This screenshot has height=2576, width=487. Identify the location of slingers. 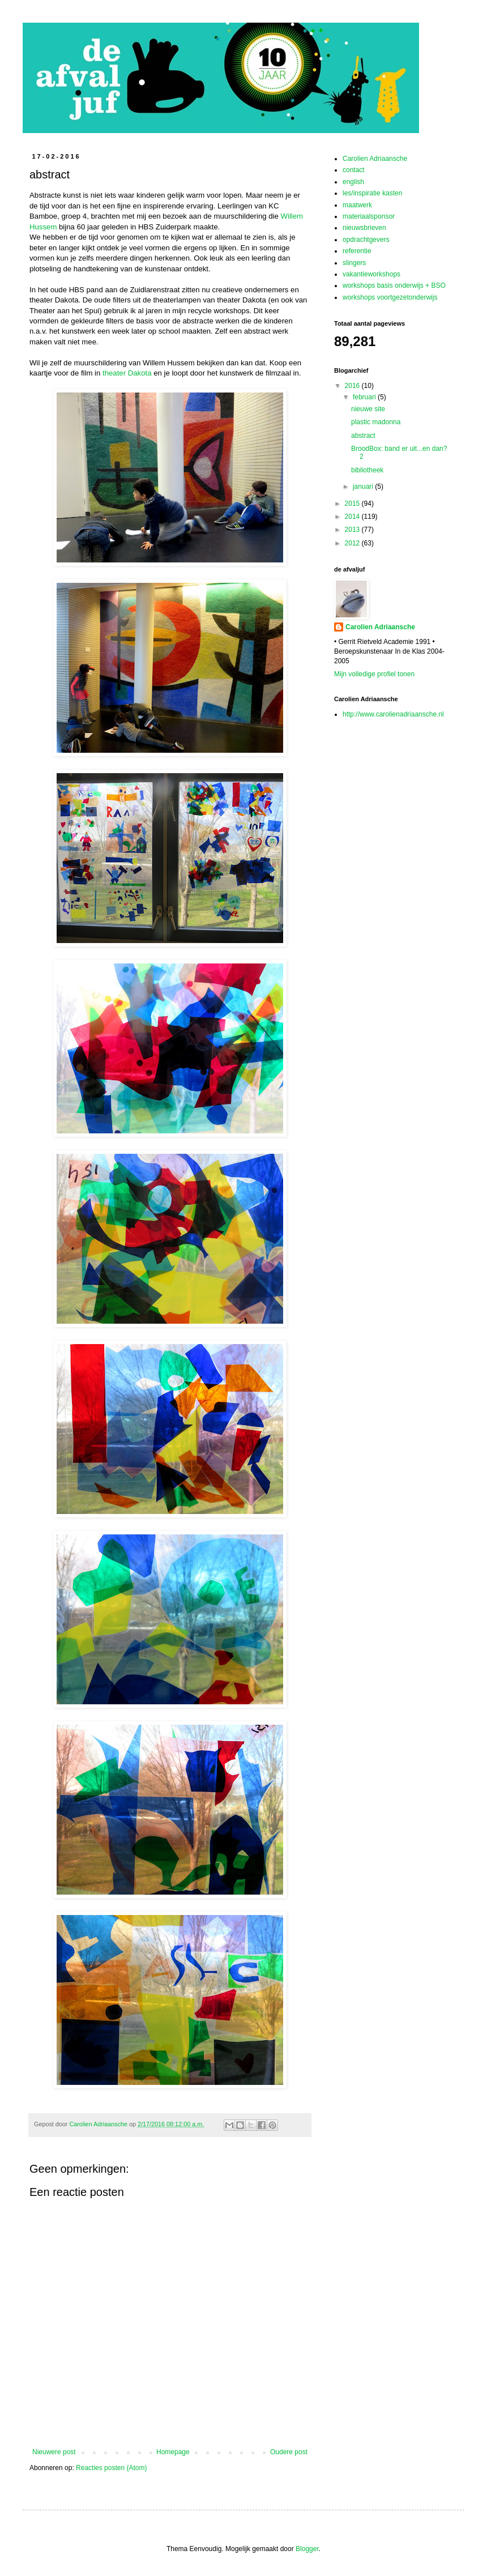
(354, 263).